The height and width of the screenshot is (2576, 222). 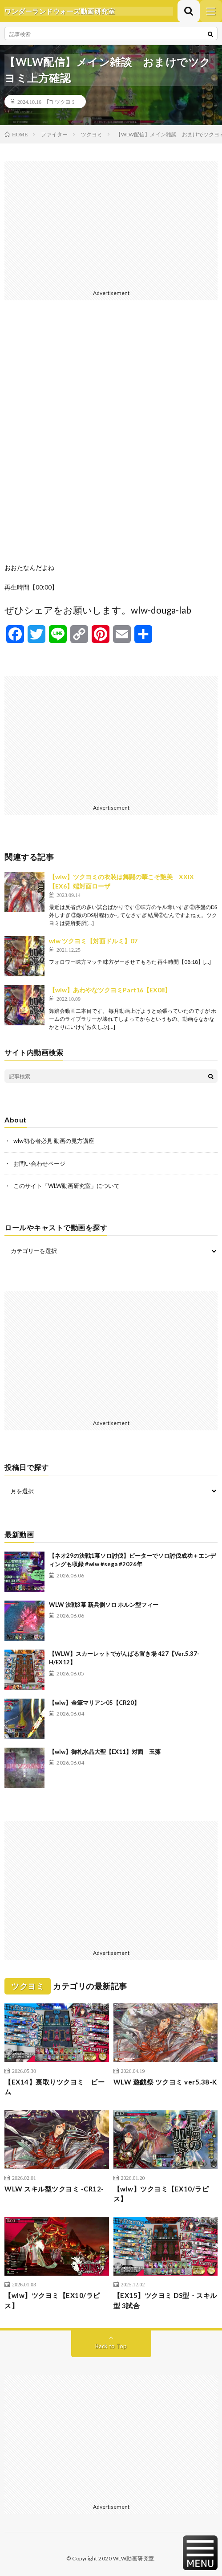 I want to click on WLW スキル型ツクヨミ -CR12-, so click(x=54, y=2189).